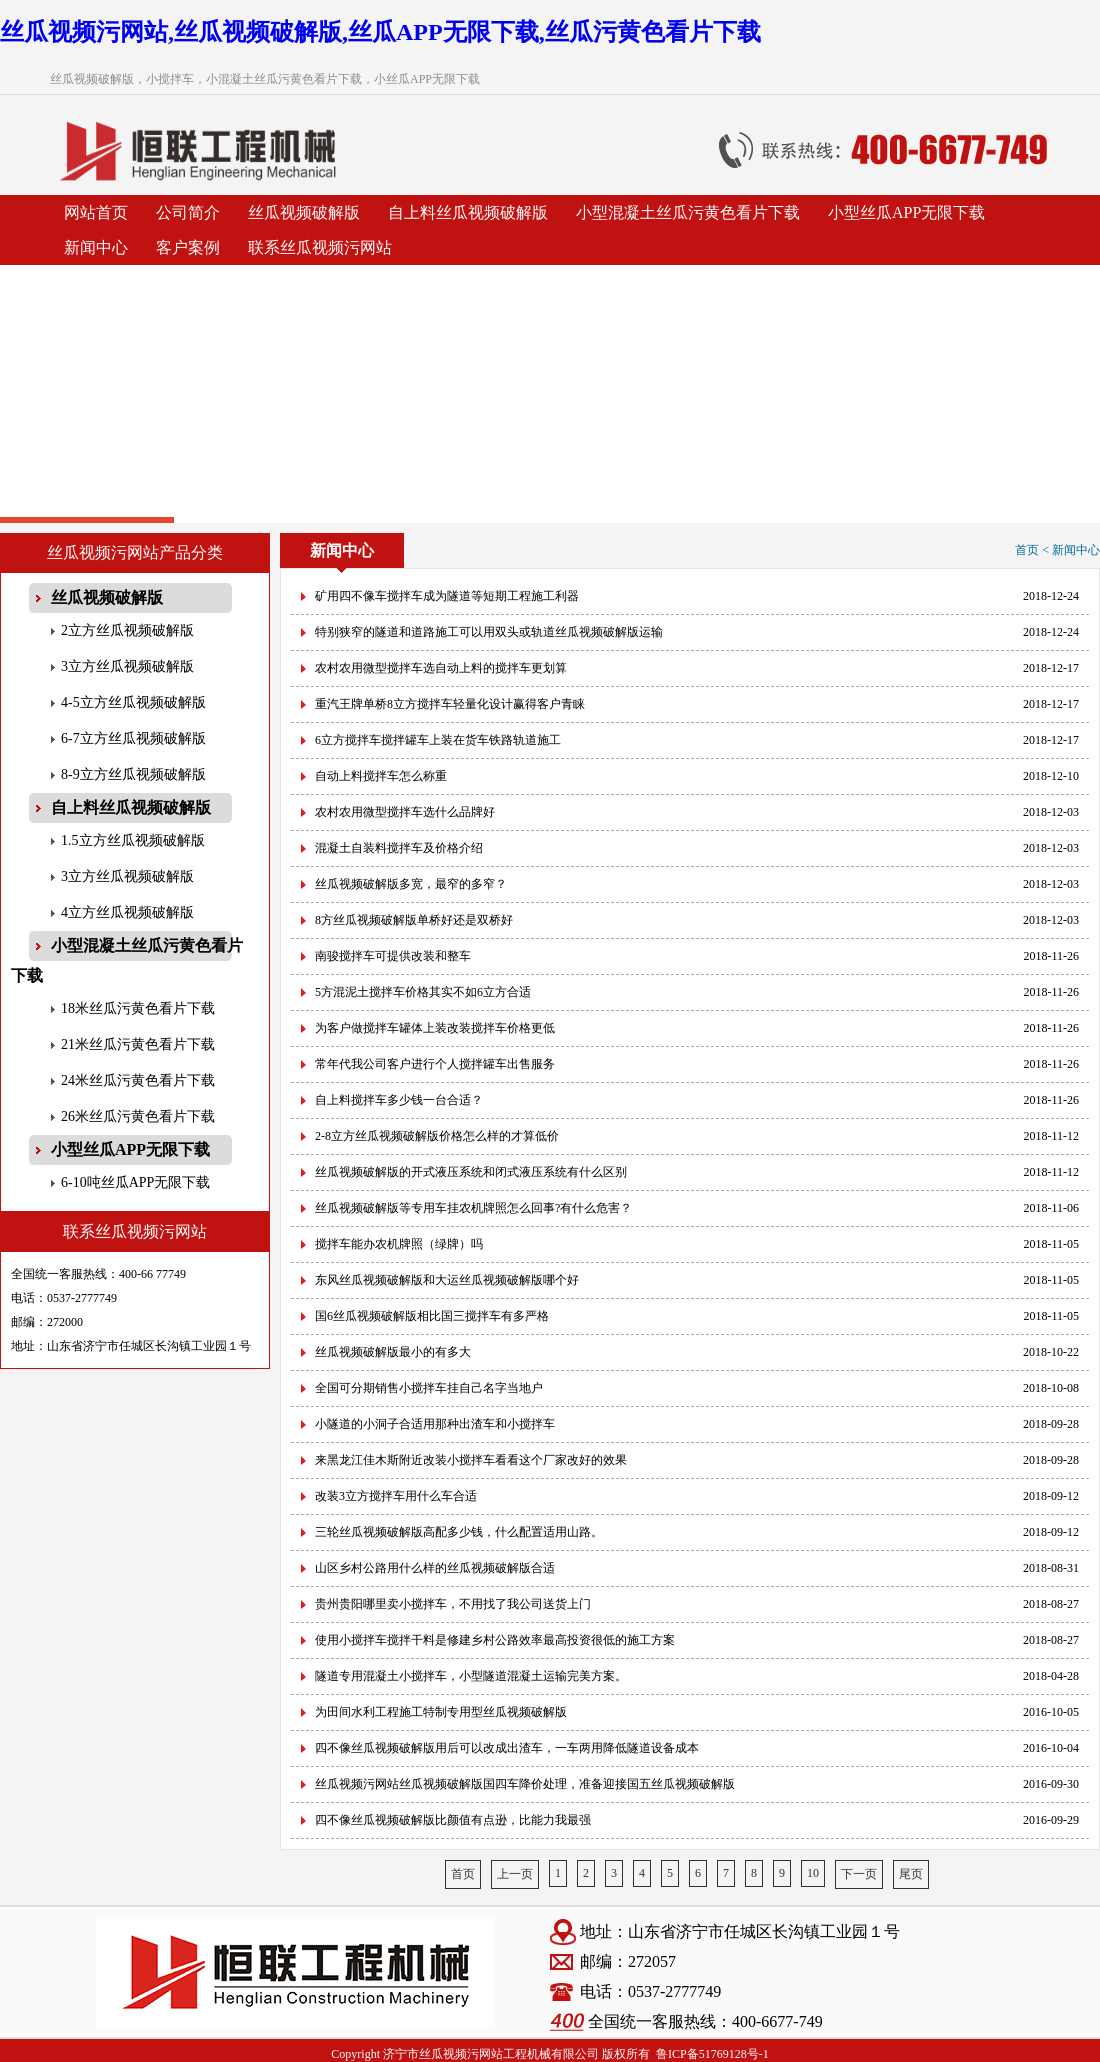 The width and height of the screenshot is (1100, 2062). I want to click on 4-5立方丝瓜视频破解版, so click(133, 702).